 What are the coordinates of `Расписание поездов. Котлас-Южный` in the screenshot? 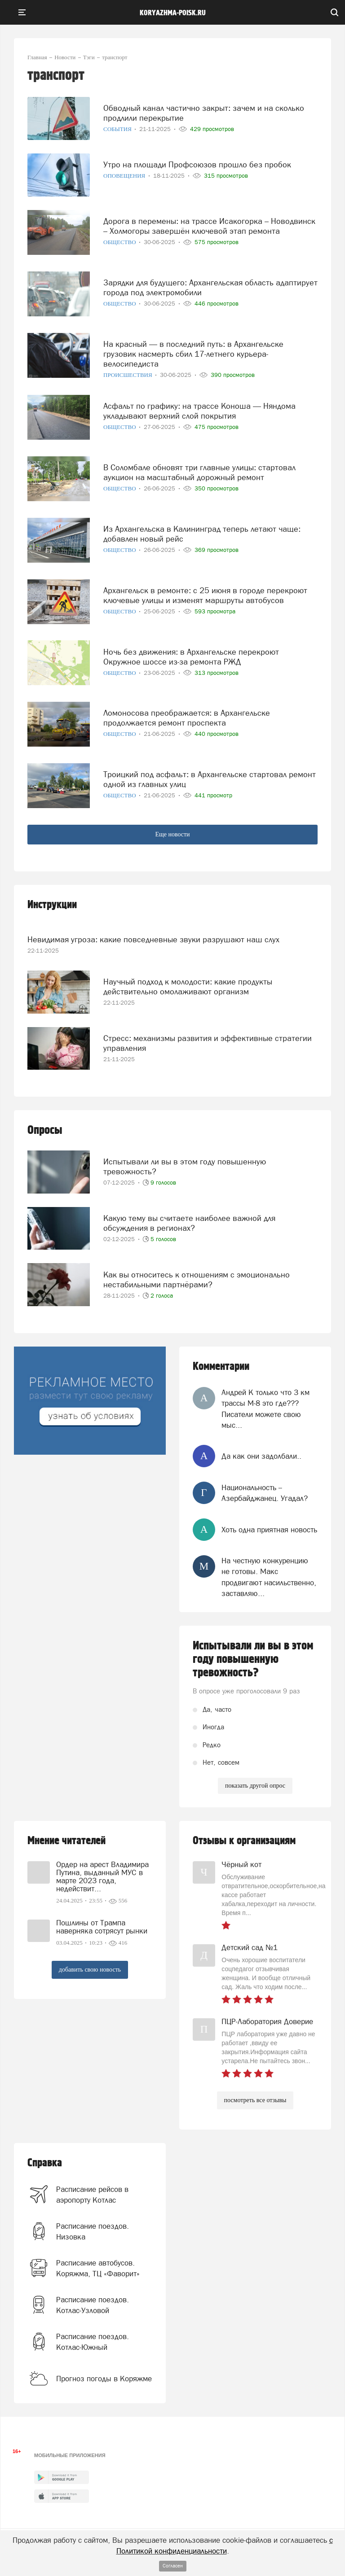 It's located at (92, 2342).